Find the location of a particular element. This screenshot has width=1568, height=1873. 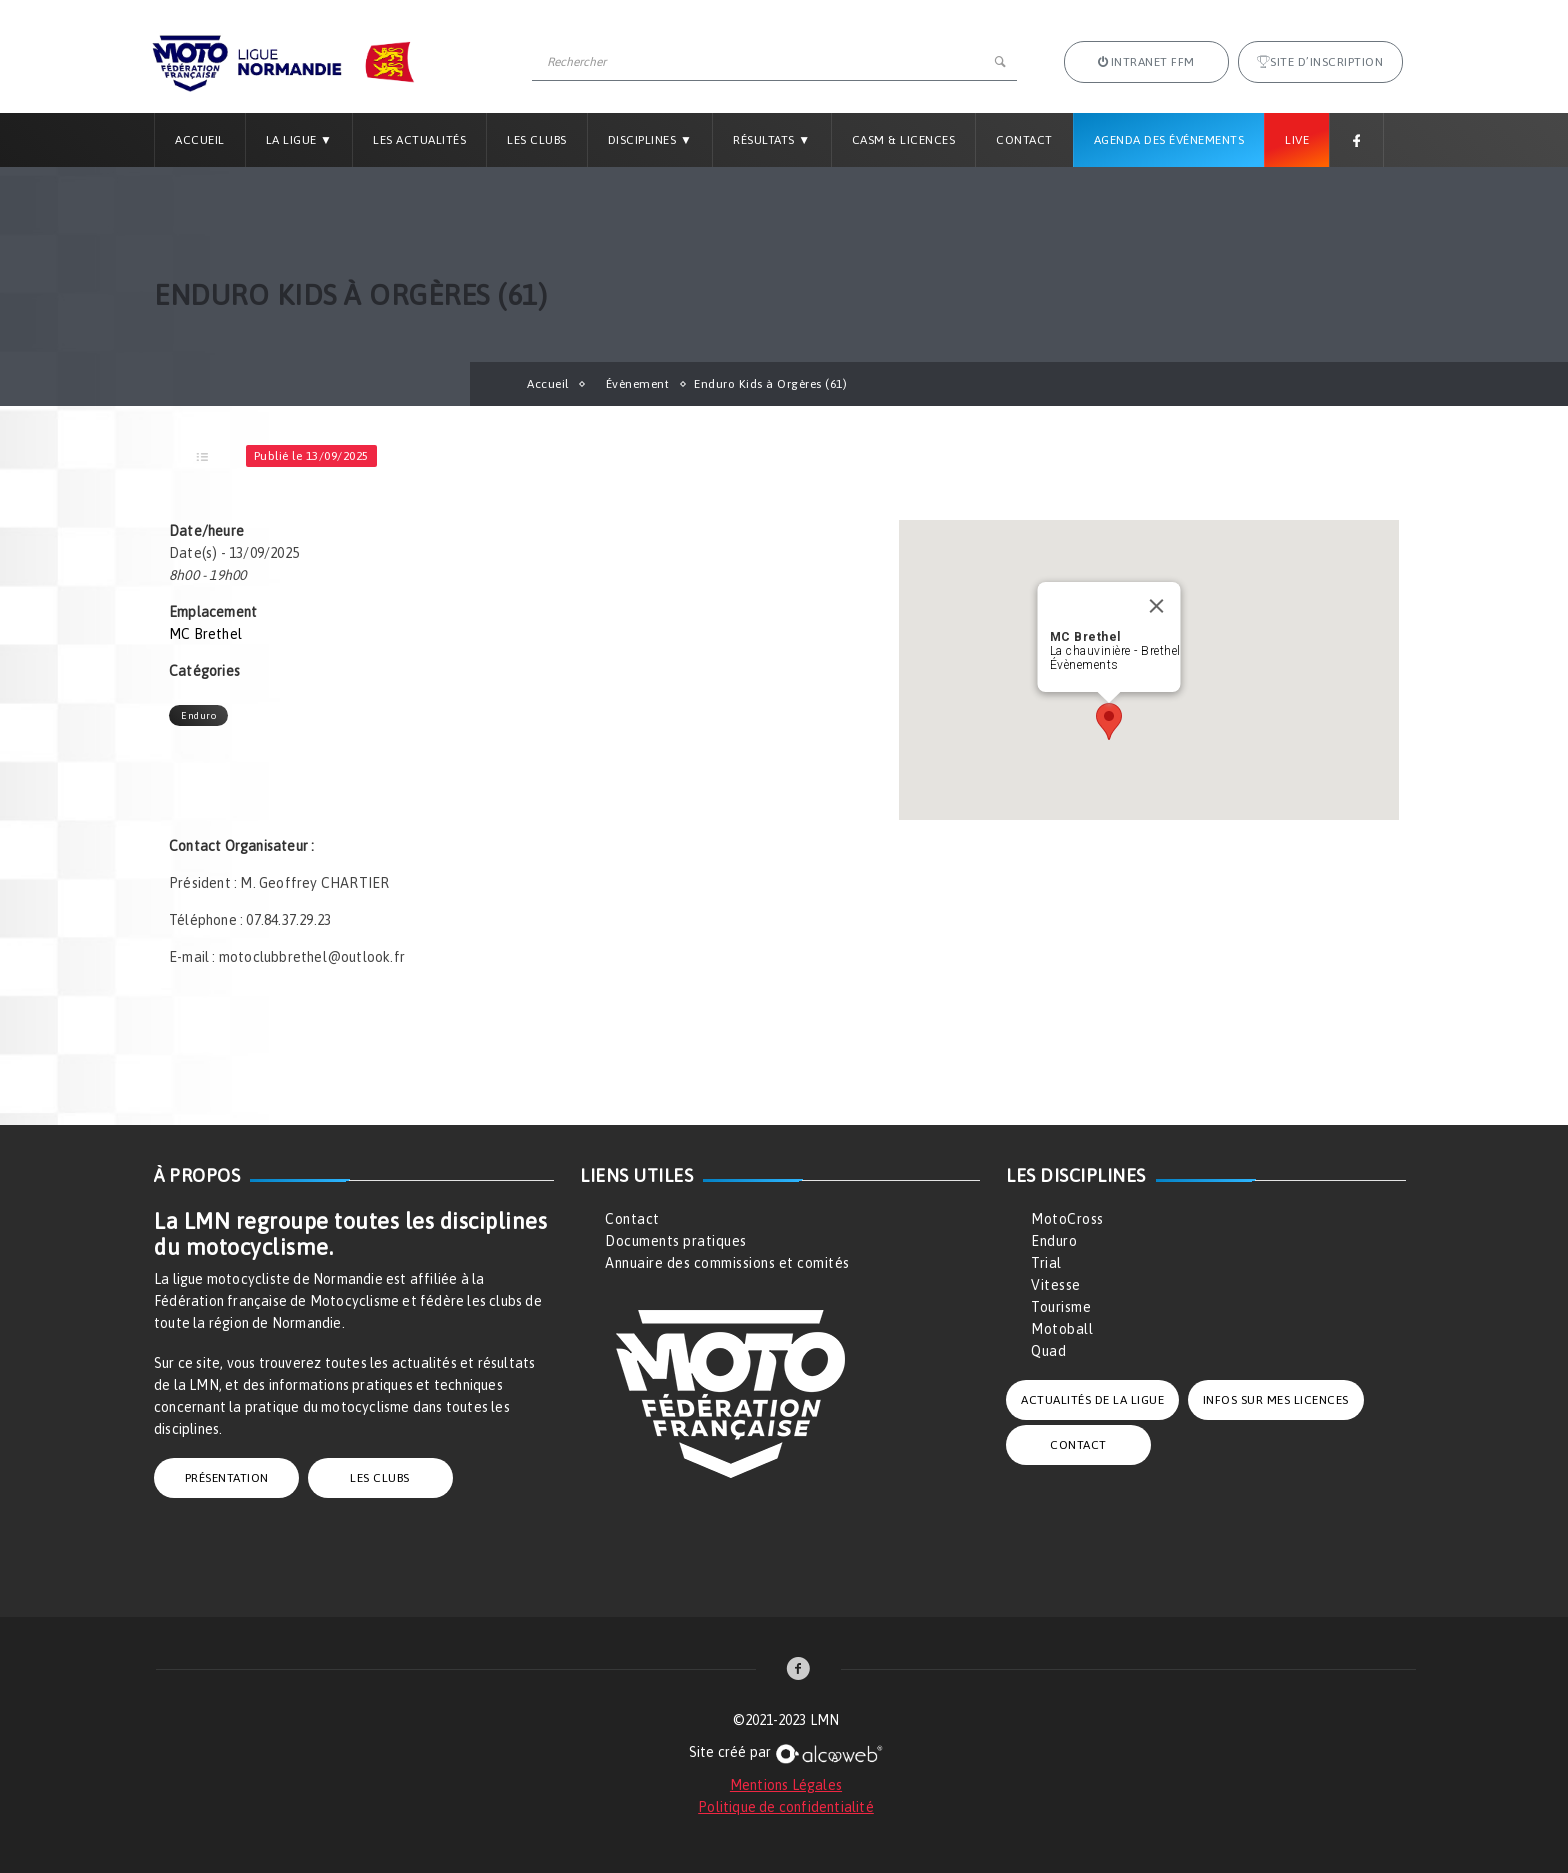

Politique de confidentialité is located at coordinates (786, 1807).